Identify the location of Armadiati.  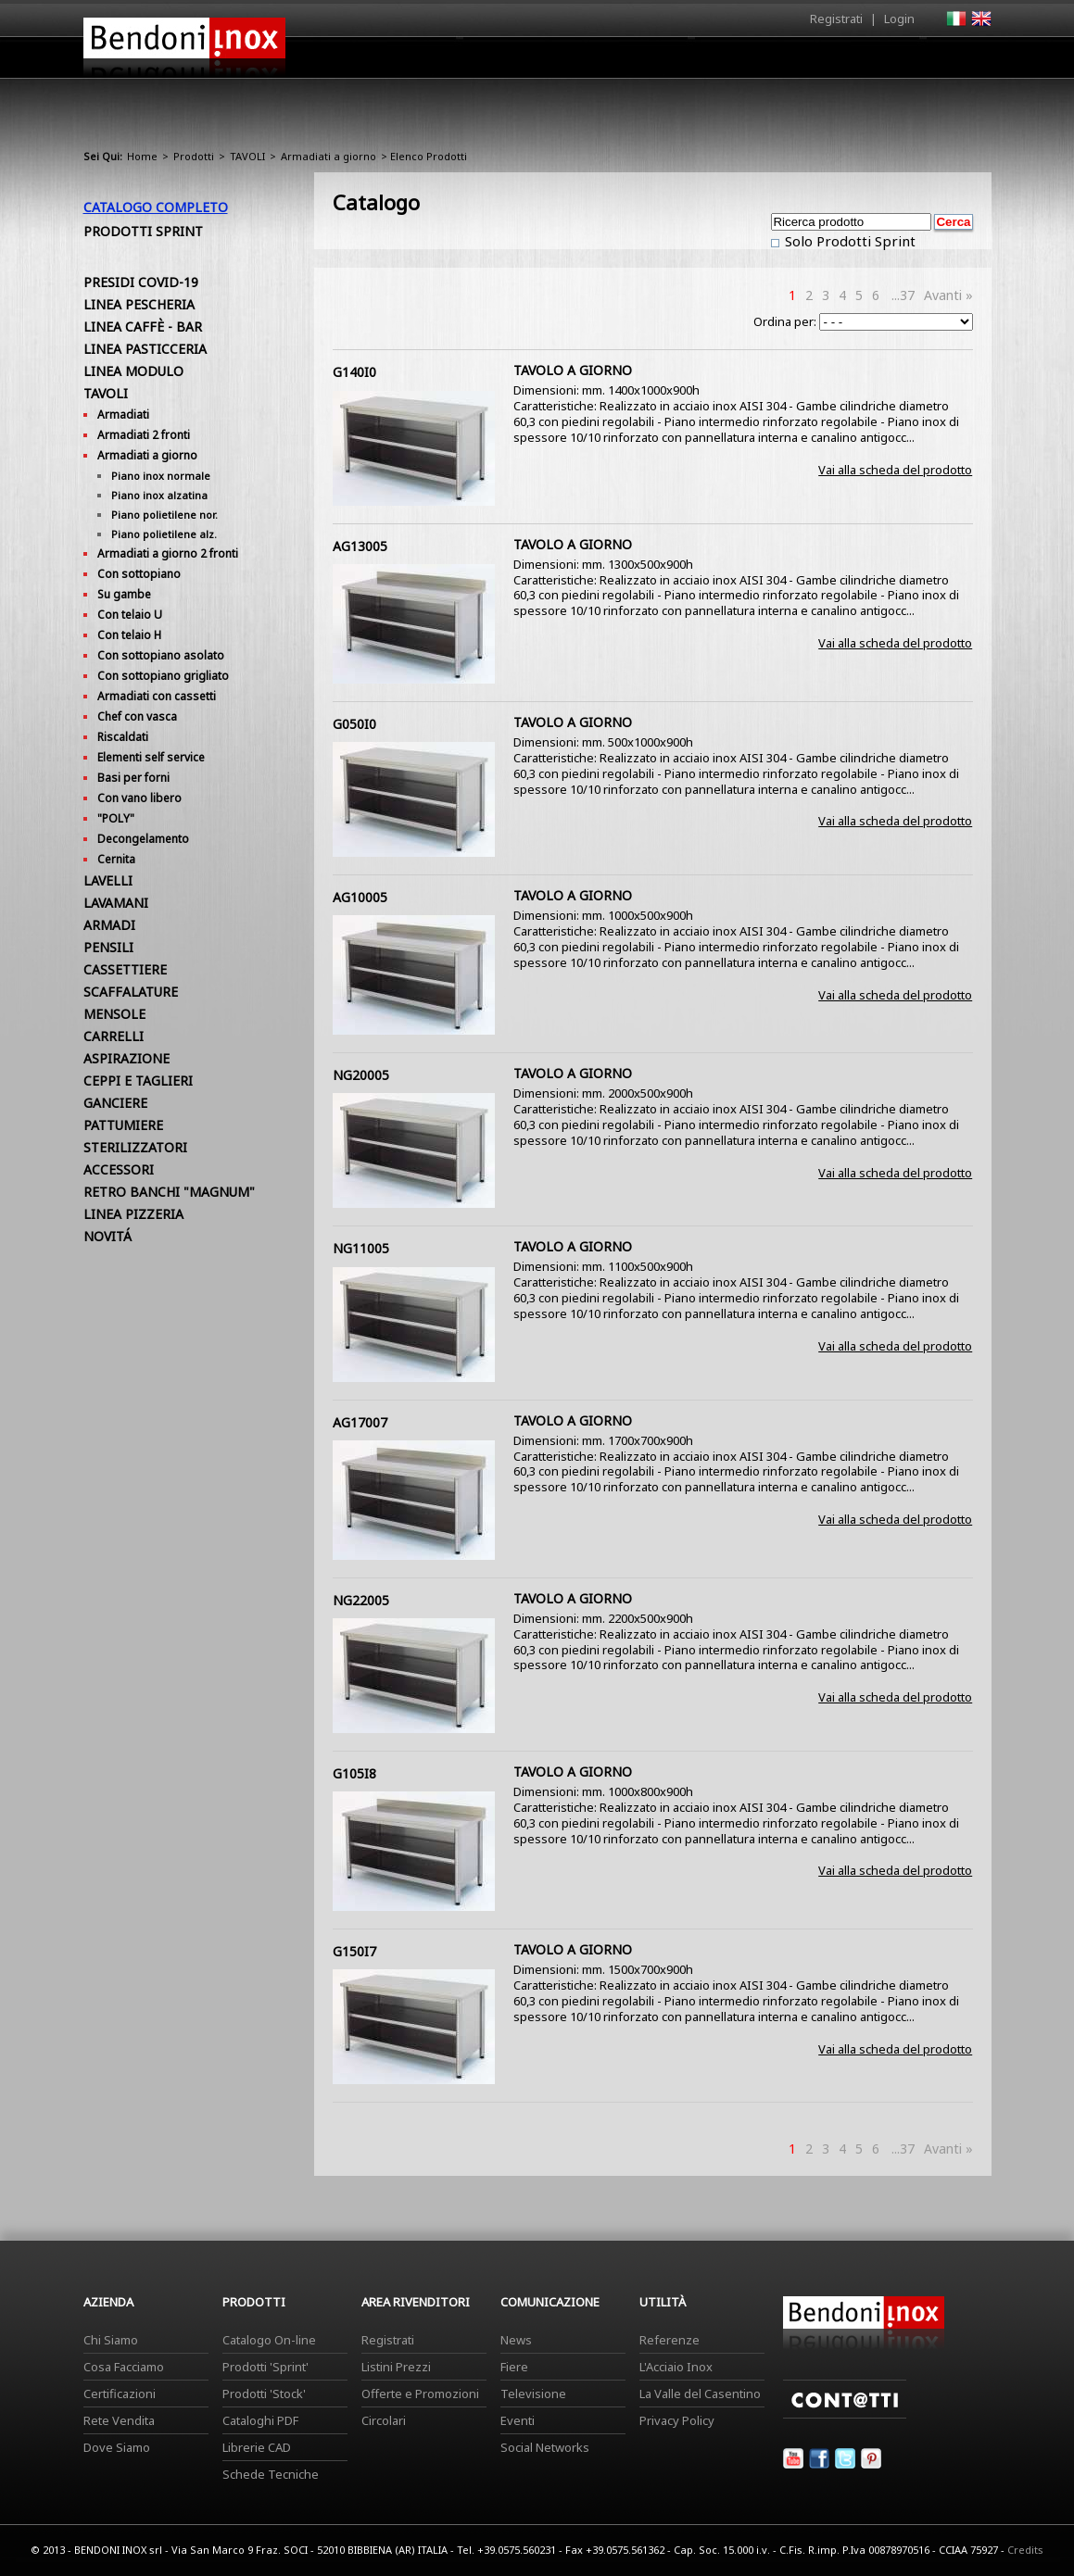
(123, 414).